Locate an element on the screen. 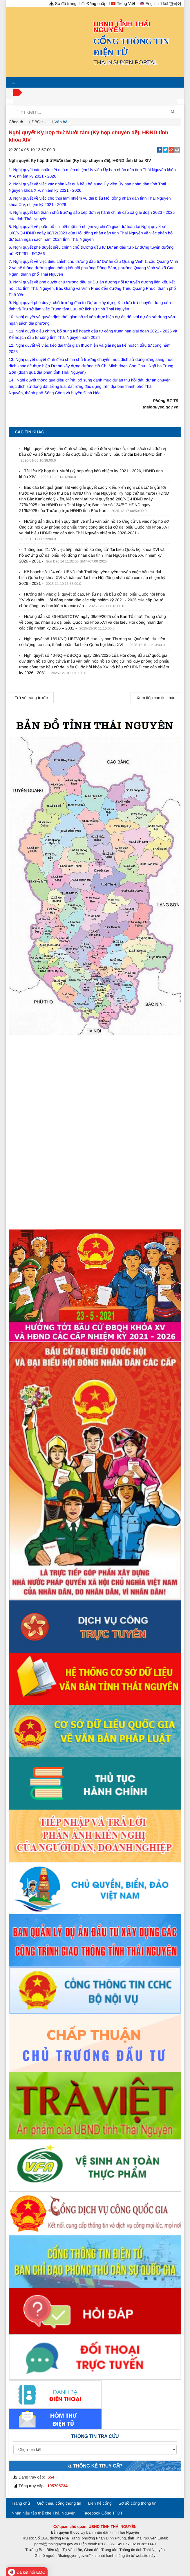  Nhãn hiệu tập thể chè Thái Nguyên is located at coordinates (43, 2513).